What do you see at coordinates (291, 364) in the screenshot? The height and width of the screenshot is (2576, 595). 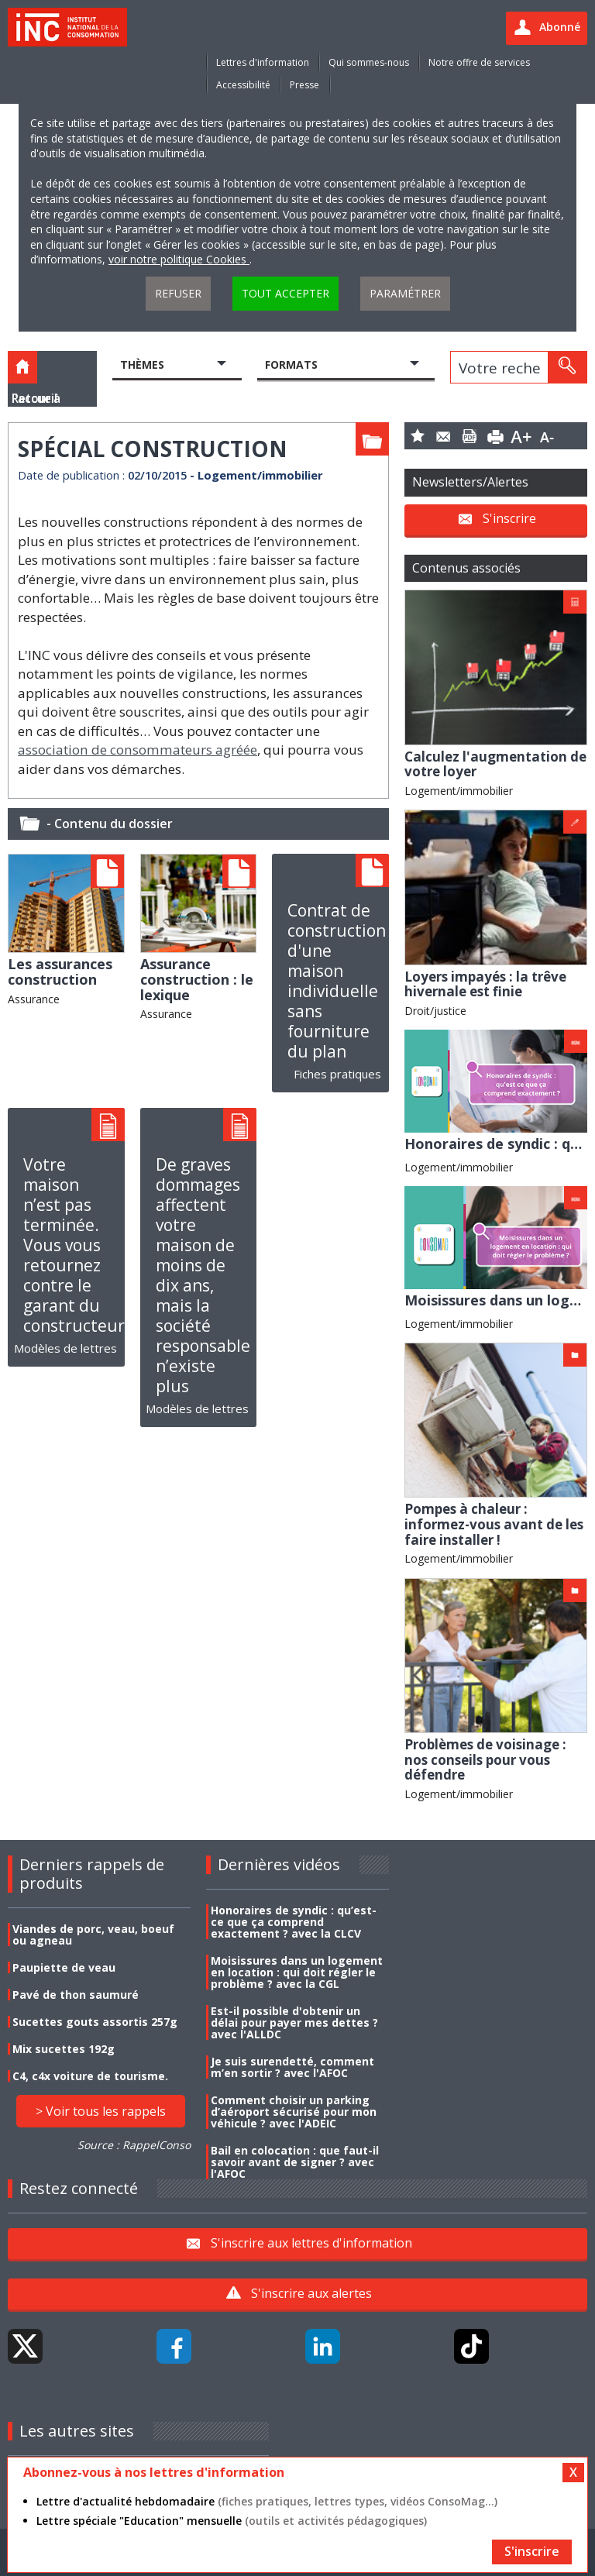 I see `Formats` at bounding box center [291, 364].